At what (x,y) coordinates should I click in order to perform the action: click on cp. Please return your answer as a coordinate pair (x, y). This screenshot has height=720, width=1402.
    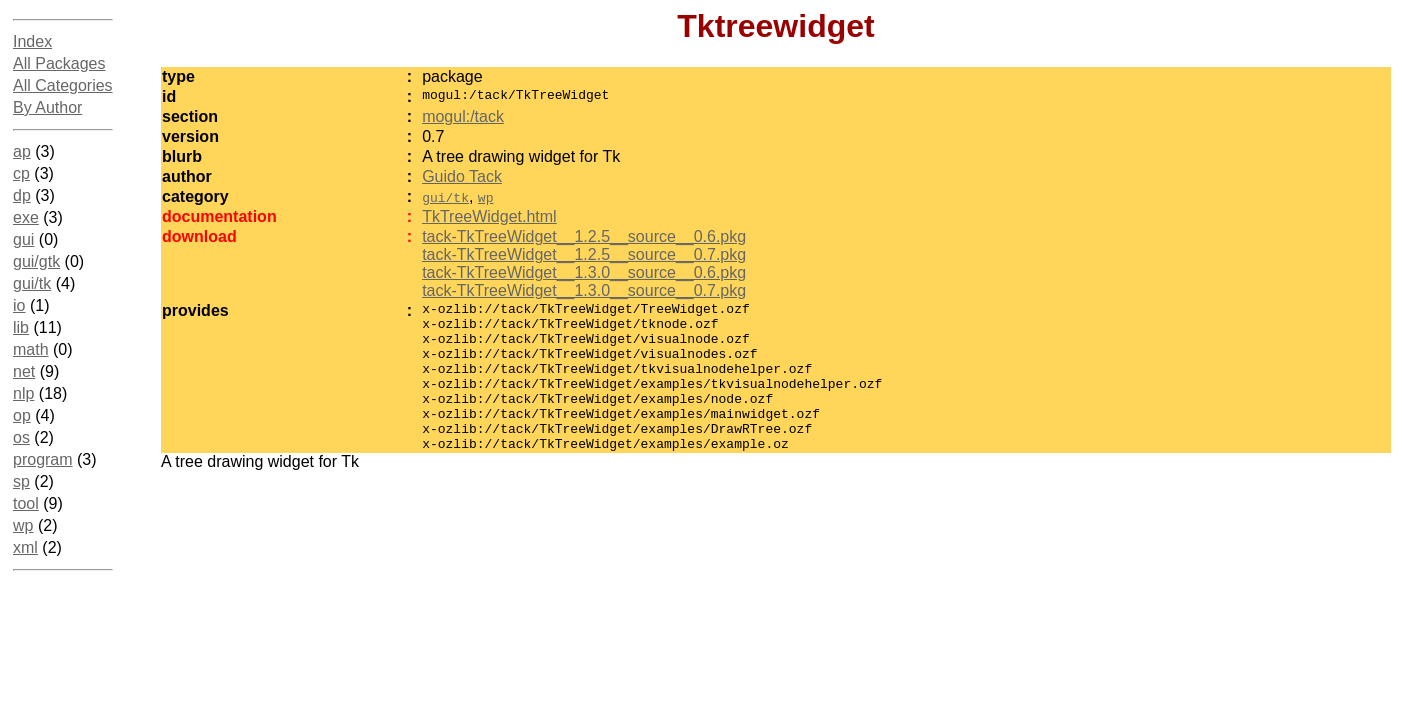
    Looking at the image, I should click on (21, 173).